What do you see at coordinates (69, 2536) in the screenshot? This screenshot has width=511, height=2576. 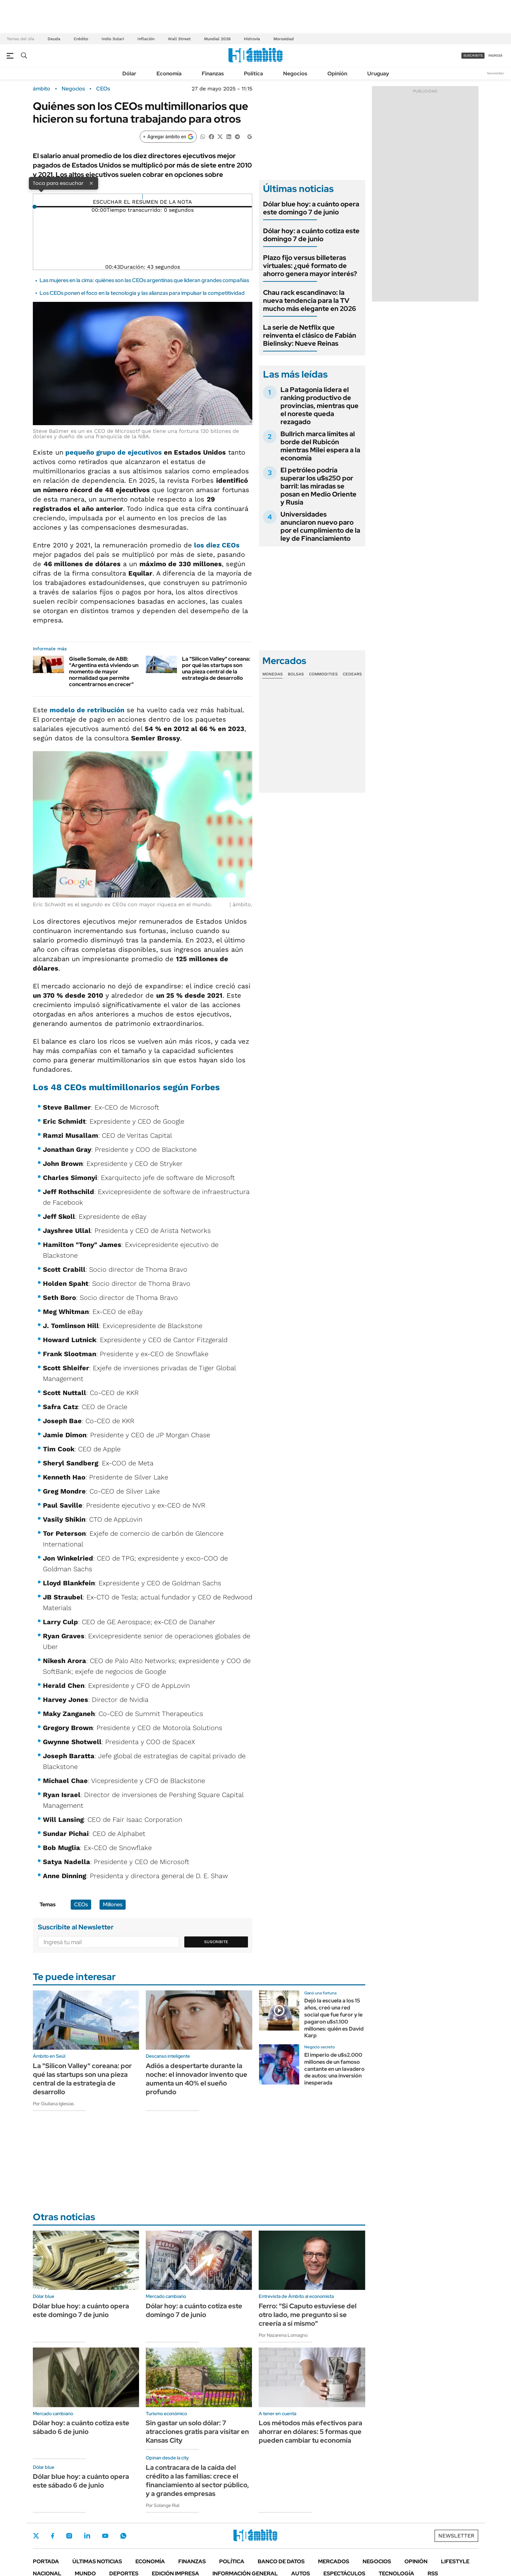 I see `Instagram` at bounding box center [69, 2536].